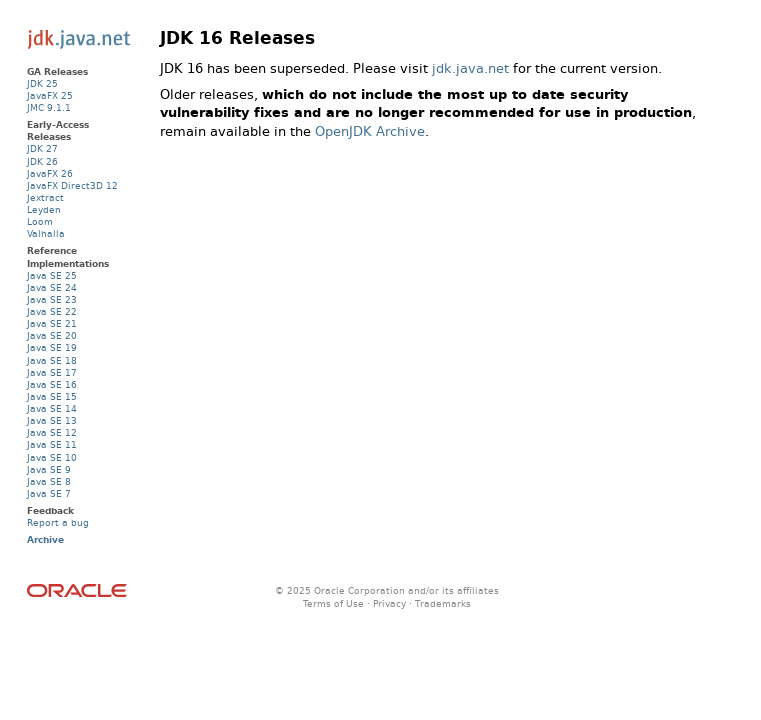  I want to click on JDK 25, so click(42, 83).